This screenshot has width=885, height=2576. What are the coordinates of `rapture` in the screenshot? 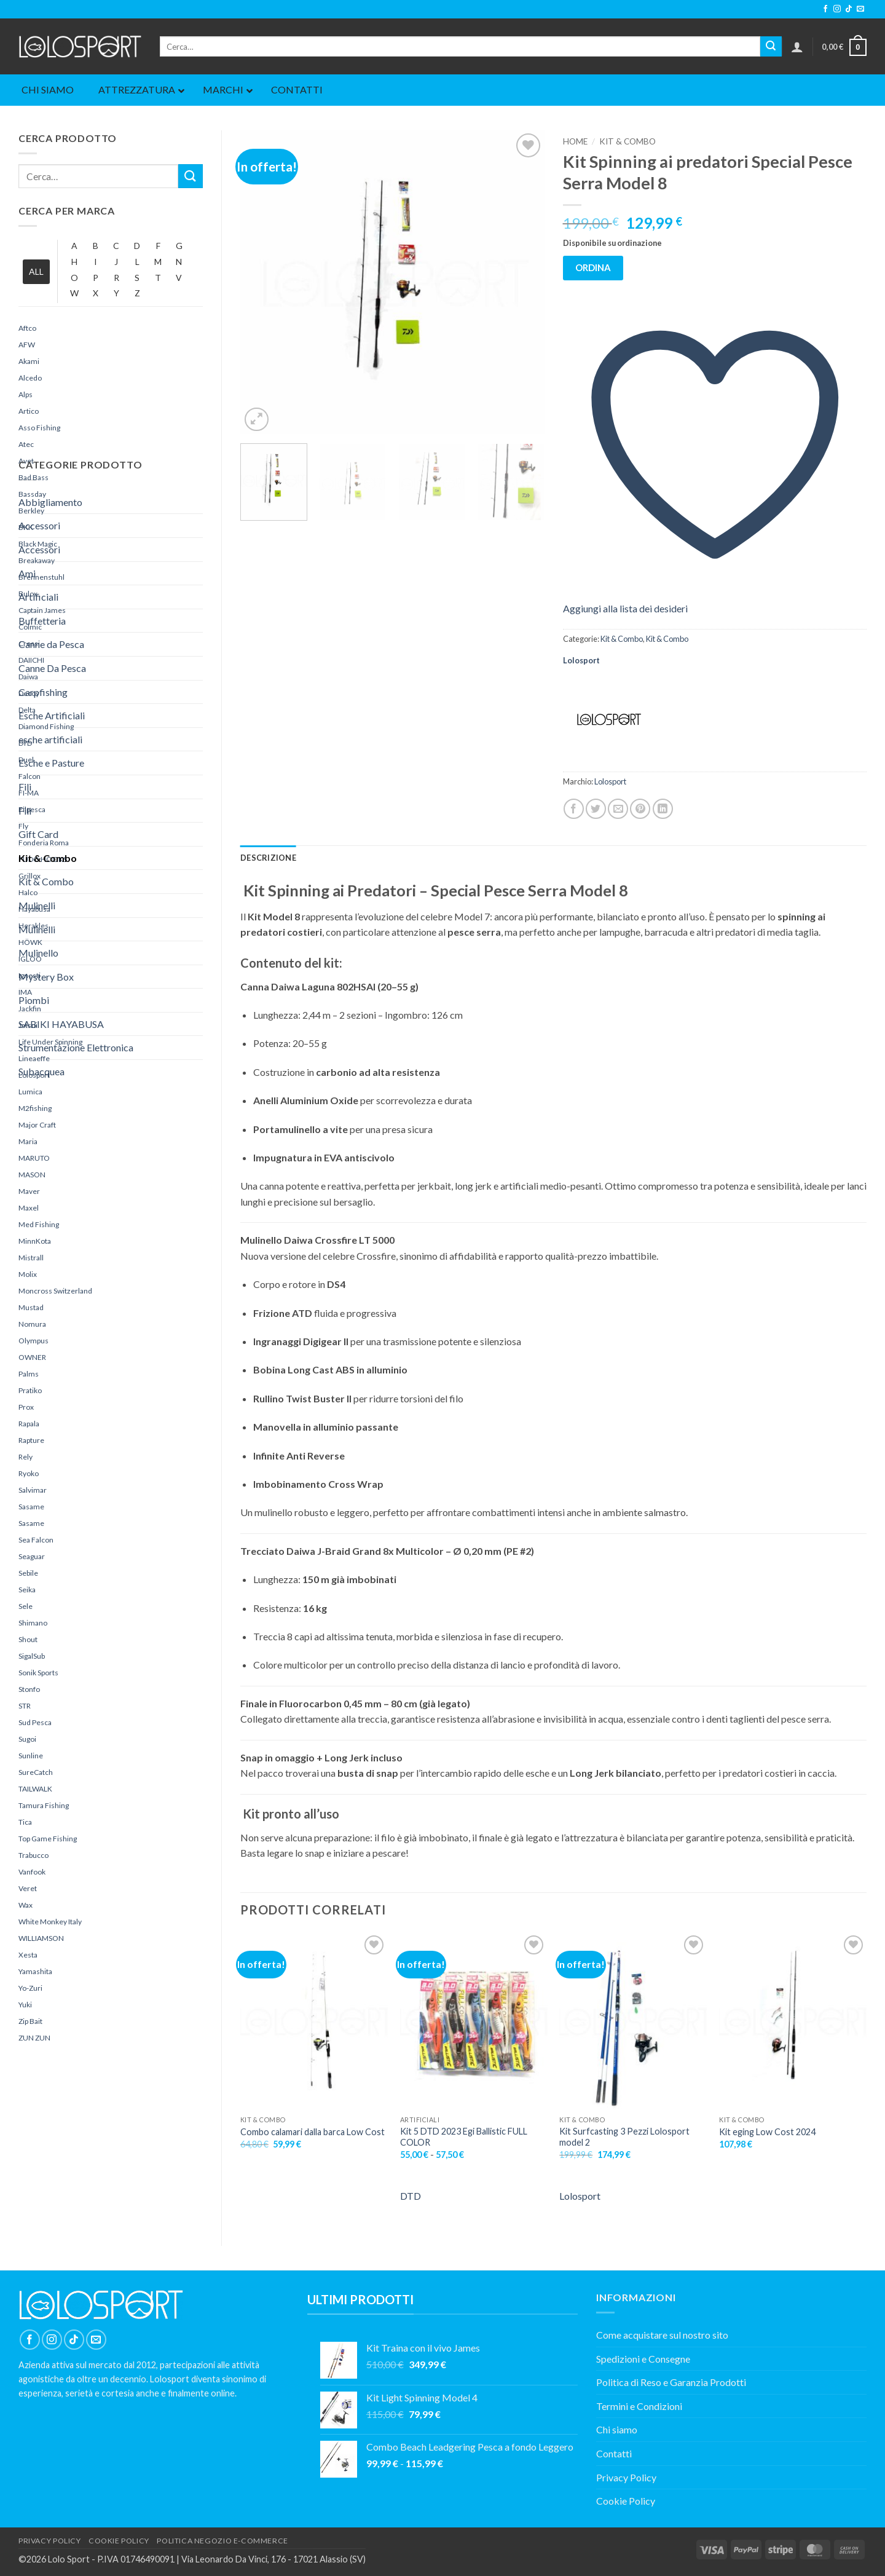 It's located at (31, 1440).